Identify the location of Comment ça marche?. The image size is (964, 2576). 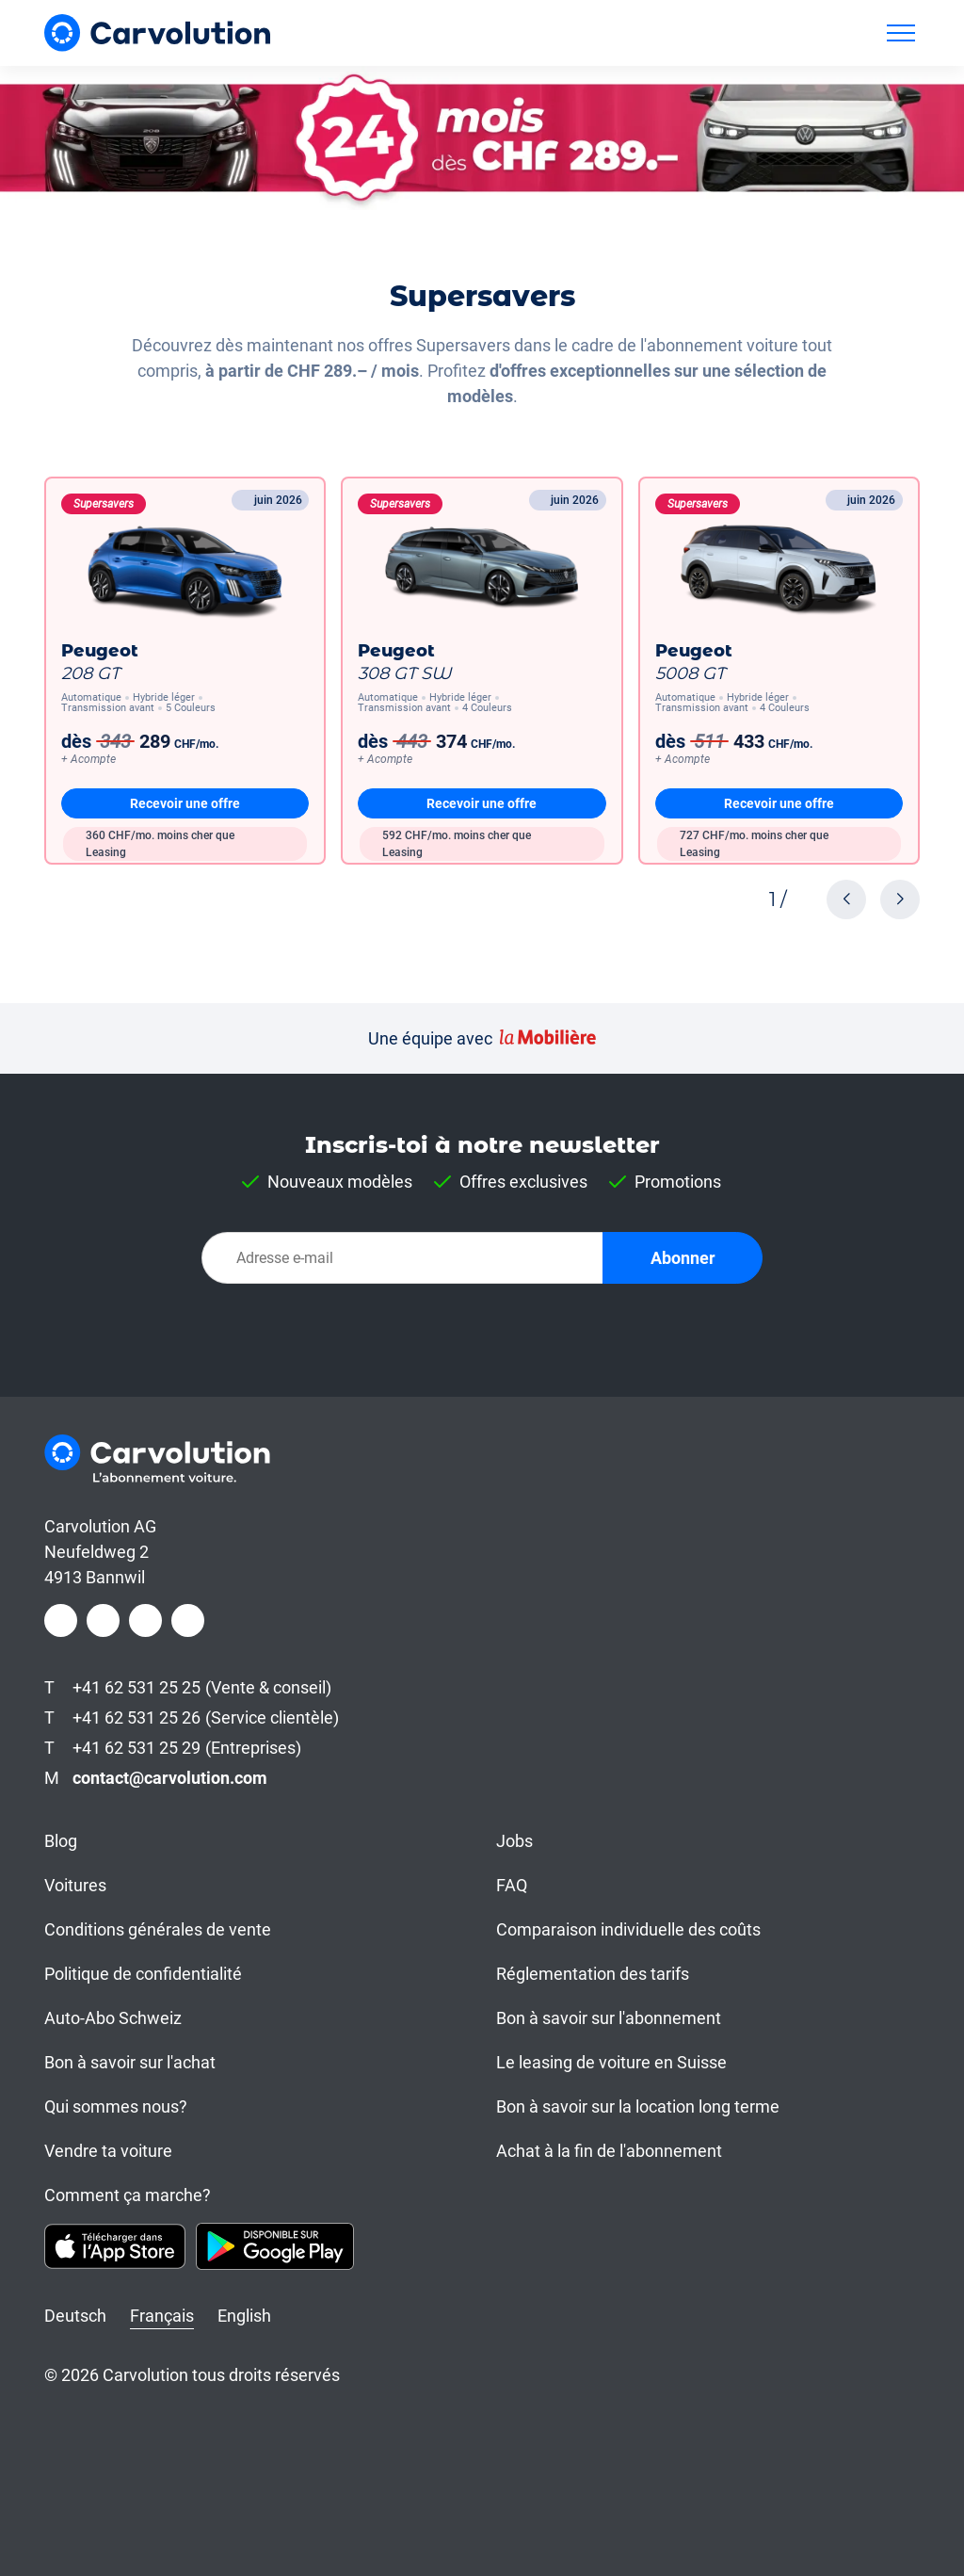
(127, 2195).